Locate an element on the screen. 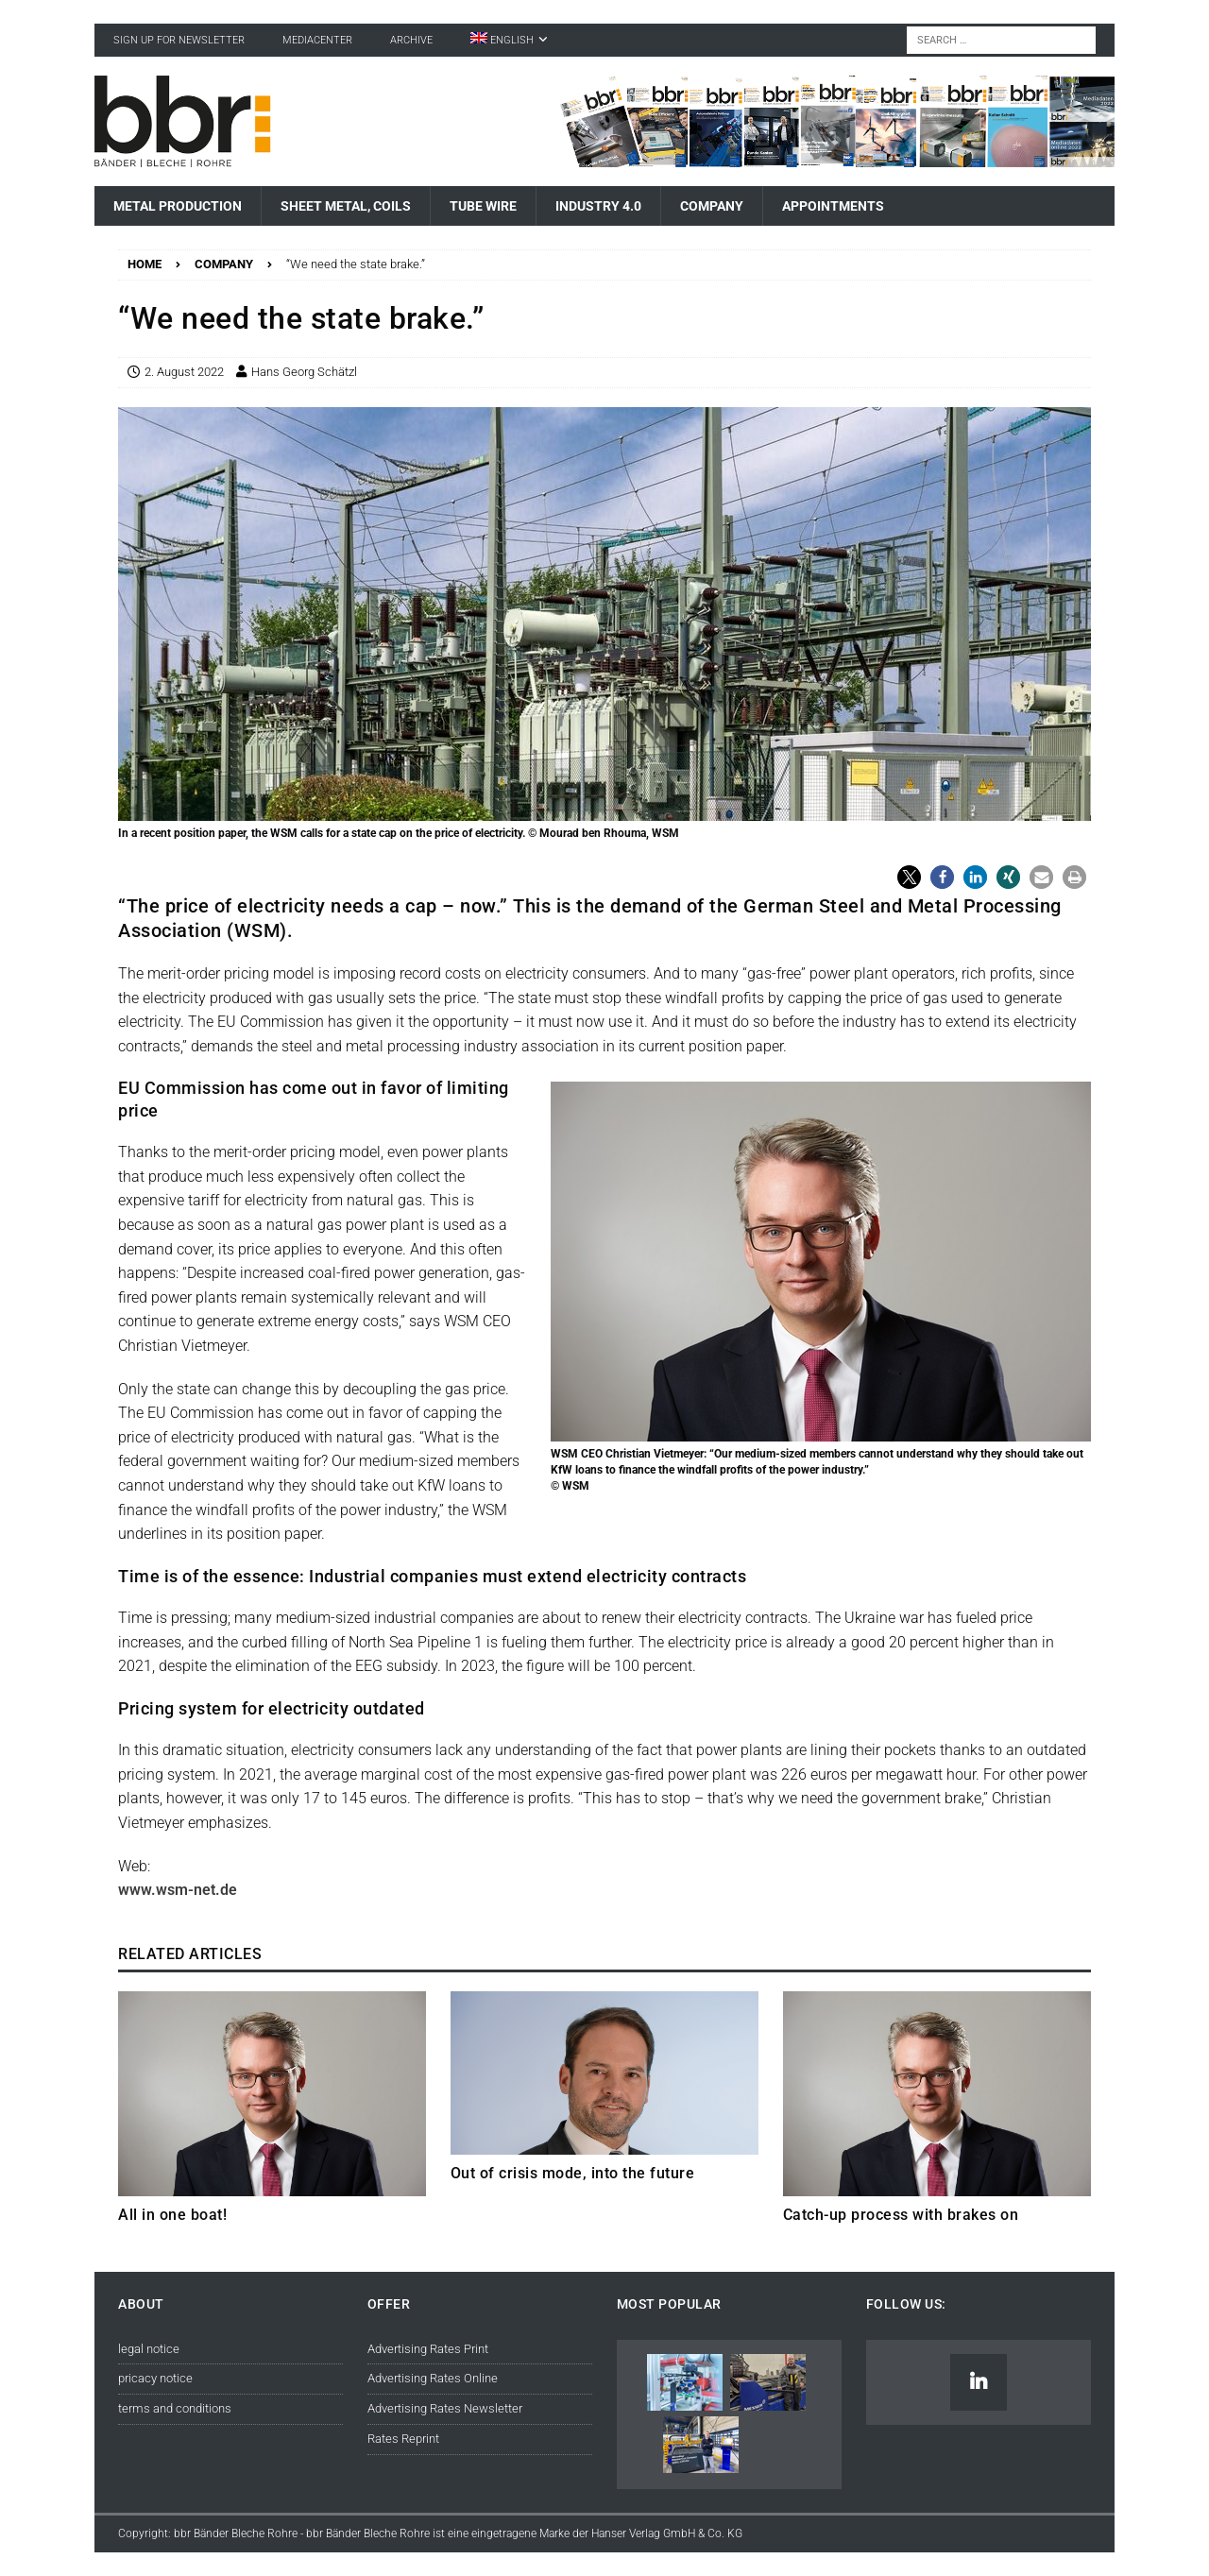  [menuitem] is located at coordinates (509, 40).